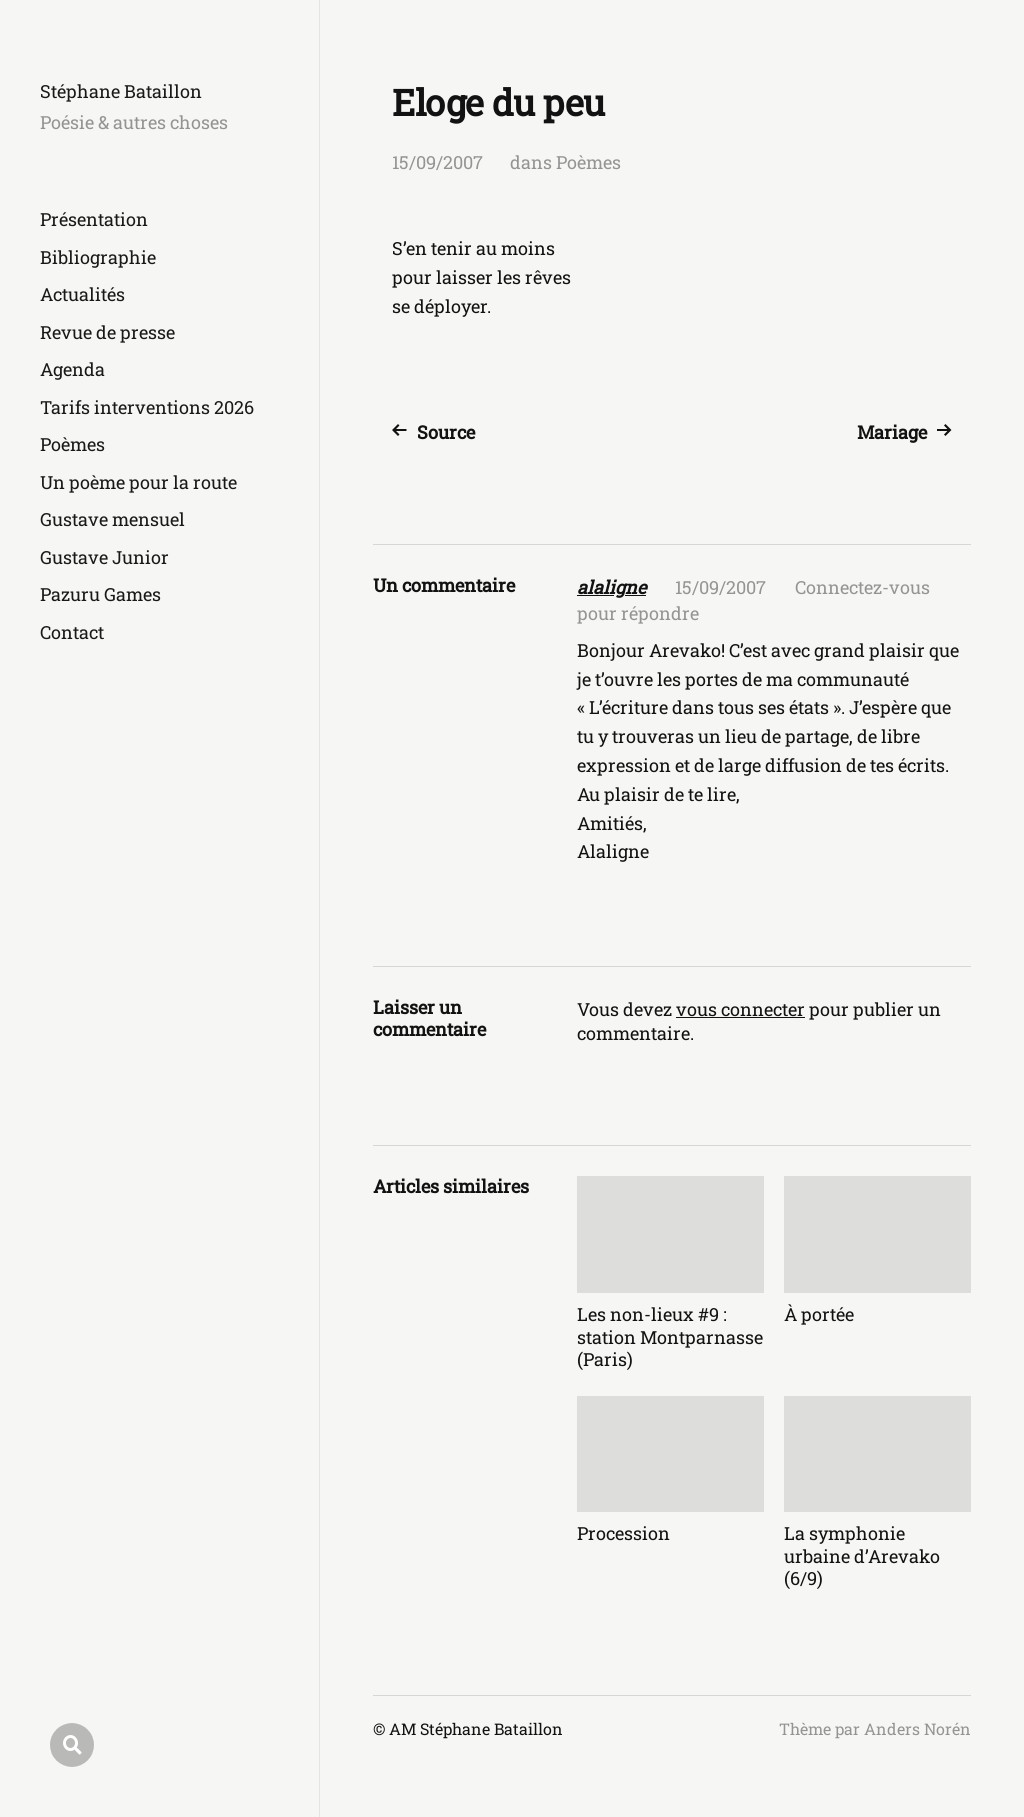 The height and width of the screenshot is (1817, 1024). Describe the element at coordinates (104, 557) in the screenshot. I see `Gustave Junior` at that location.